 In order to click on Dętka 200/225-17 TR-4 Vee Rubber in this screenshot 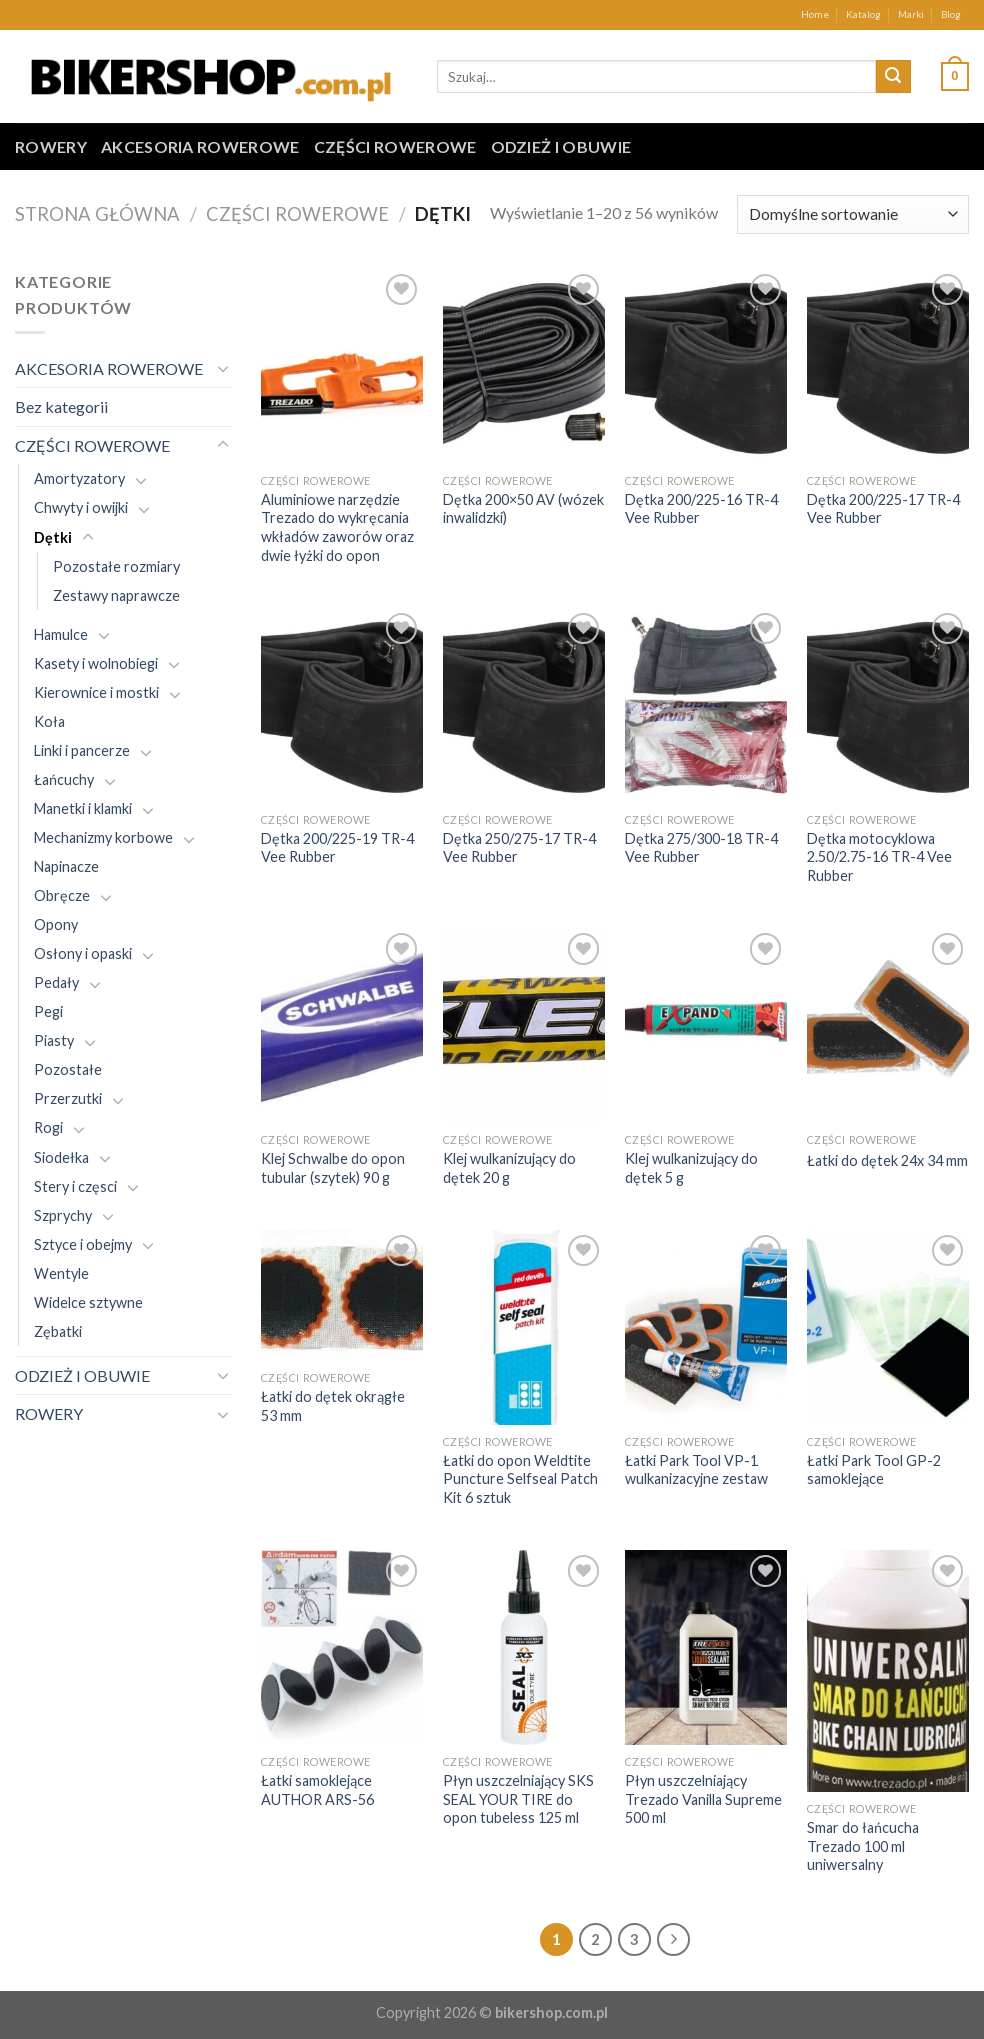, I will do `click(883, 509)`.